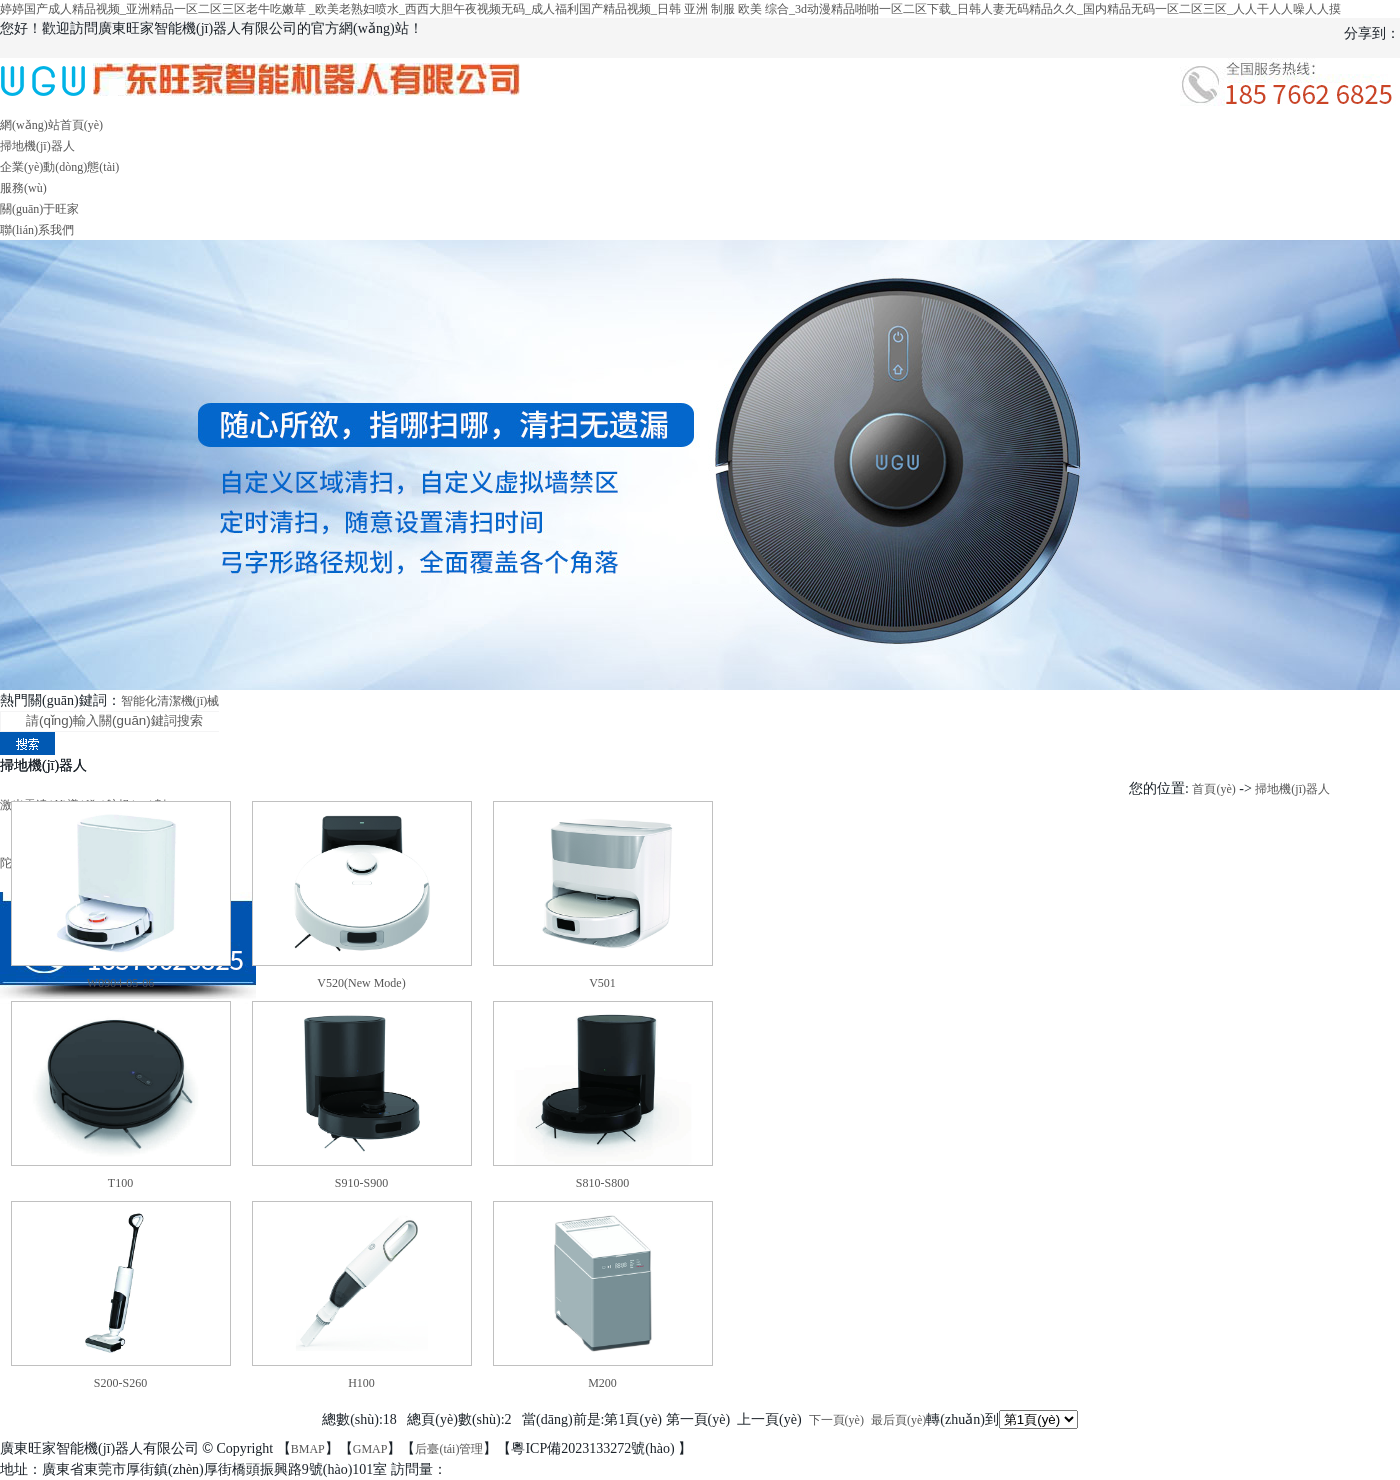 The height and width of the screenshot is (1480, 1400). Describe the element at coordinates (370, 1449) in the screenshot. I see `GMAP` at that location.